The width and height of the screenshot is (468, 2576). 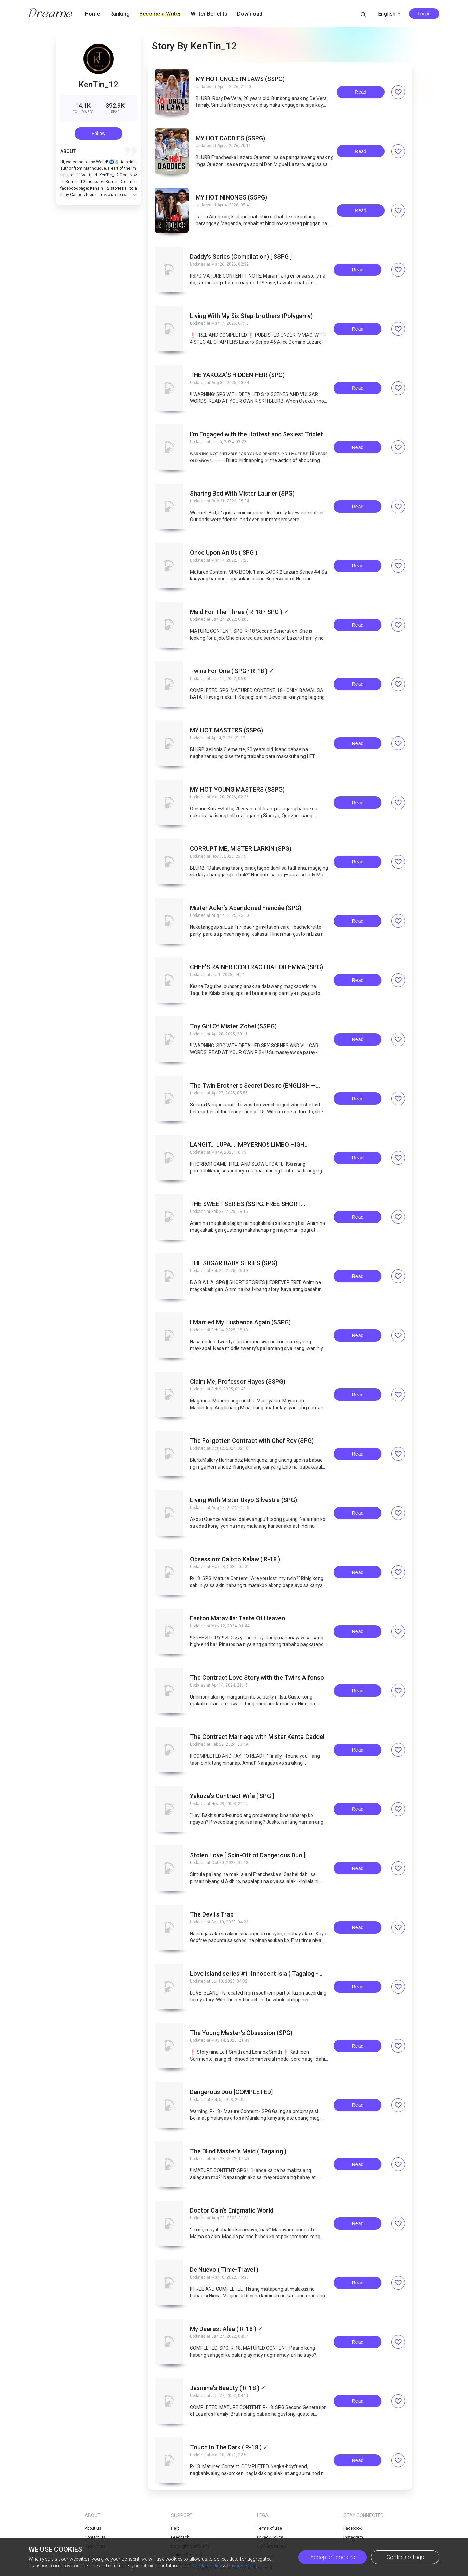 I want to click on Jasmine's Beauty ( R-18 ) ✓, so click(x=228, y=2388).